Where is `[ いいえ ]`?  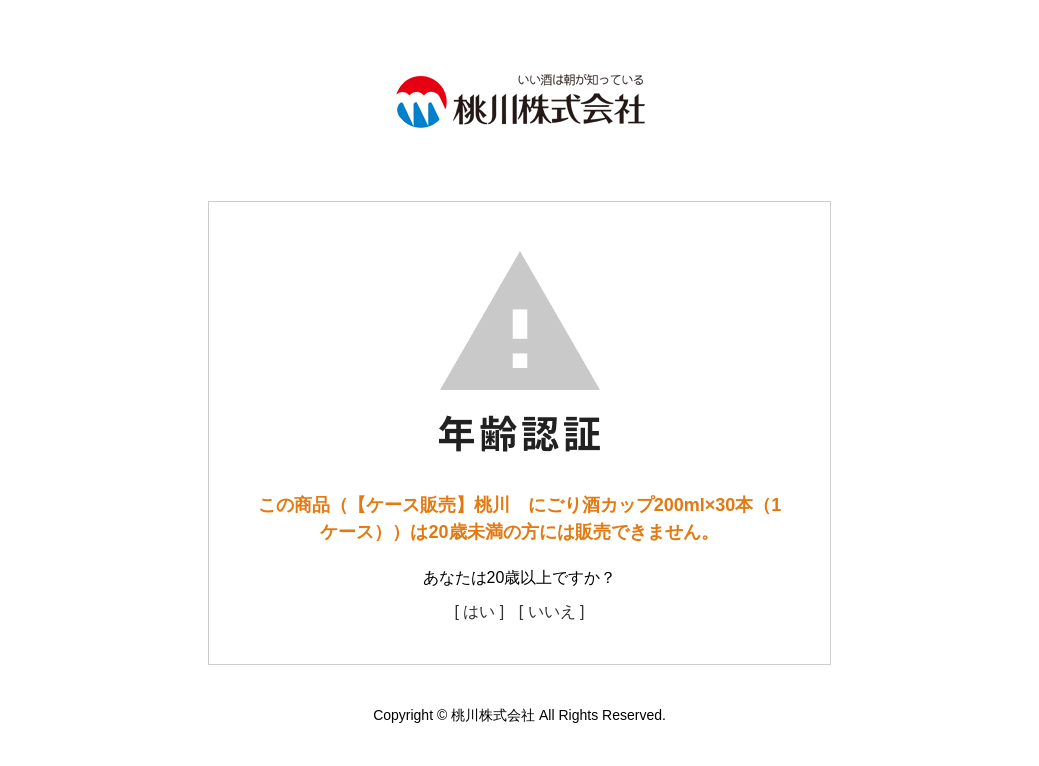 [ いいえ ] is located at coordinates (552, 611).